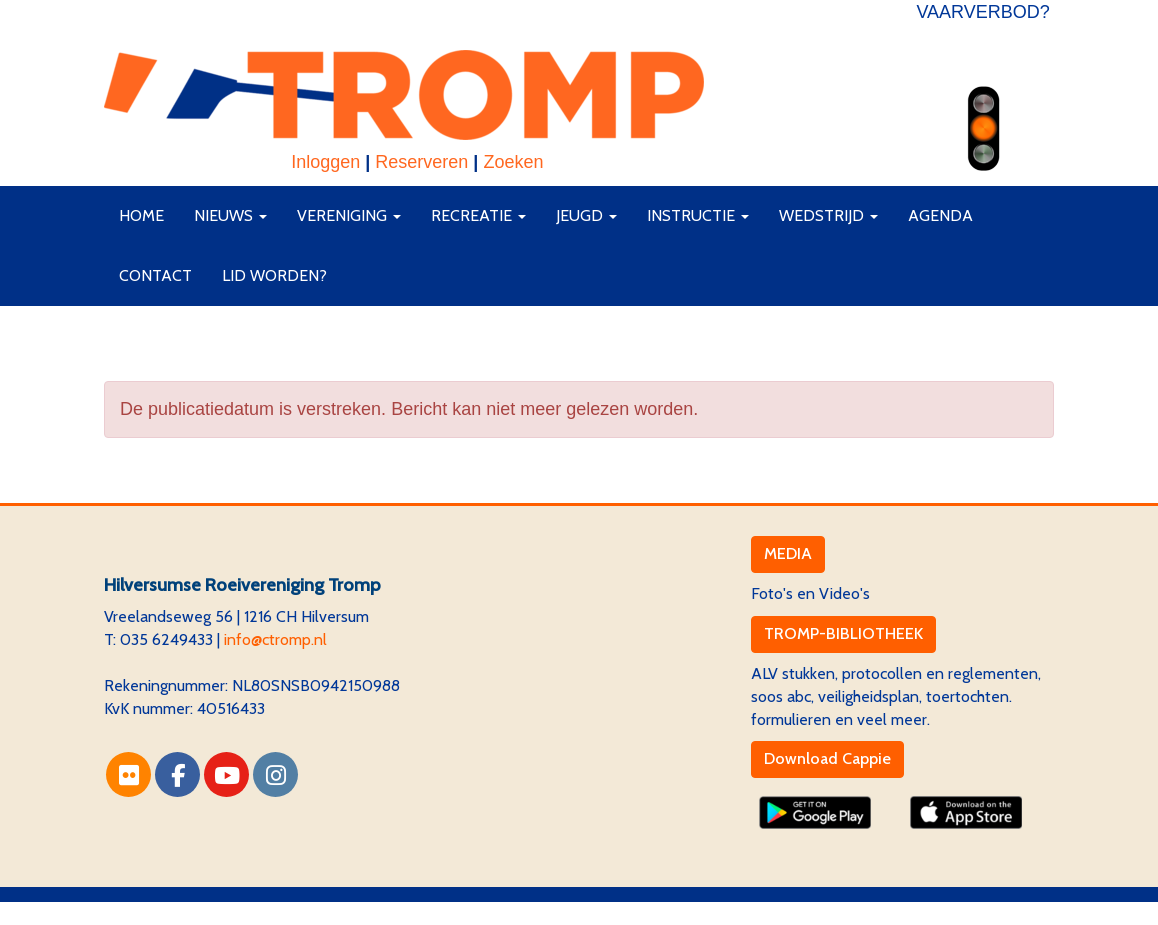  Describe the element at coordinates (141, 215) in the screenshot. I see `Home` at that location.